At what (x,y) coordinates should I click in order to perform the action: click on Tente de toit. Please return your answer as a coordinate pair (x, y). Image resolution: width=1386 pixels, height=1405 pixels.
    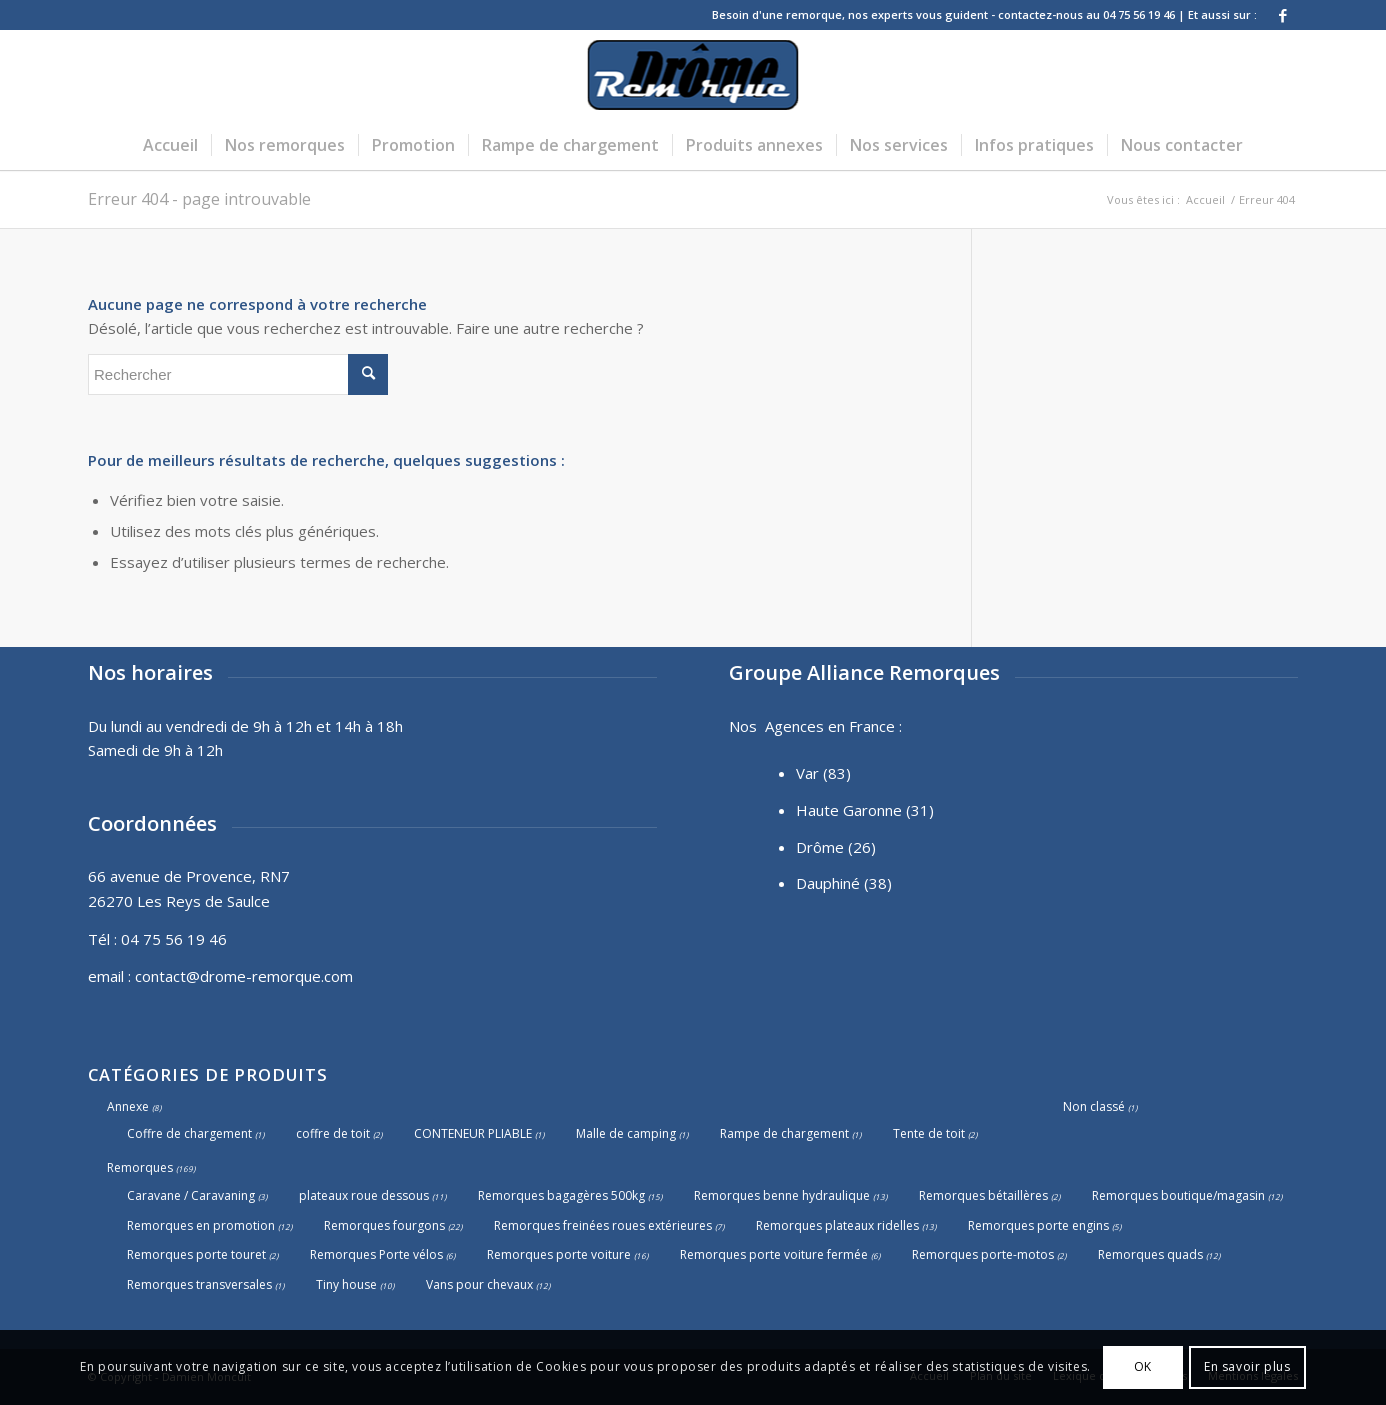
    Looking at the image, I should click on (929, 1133).